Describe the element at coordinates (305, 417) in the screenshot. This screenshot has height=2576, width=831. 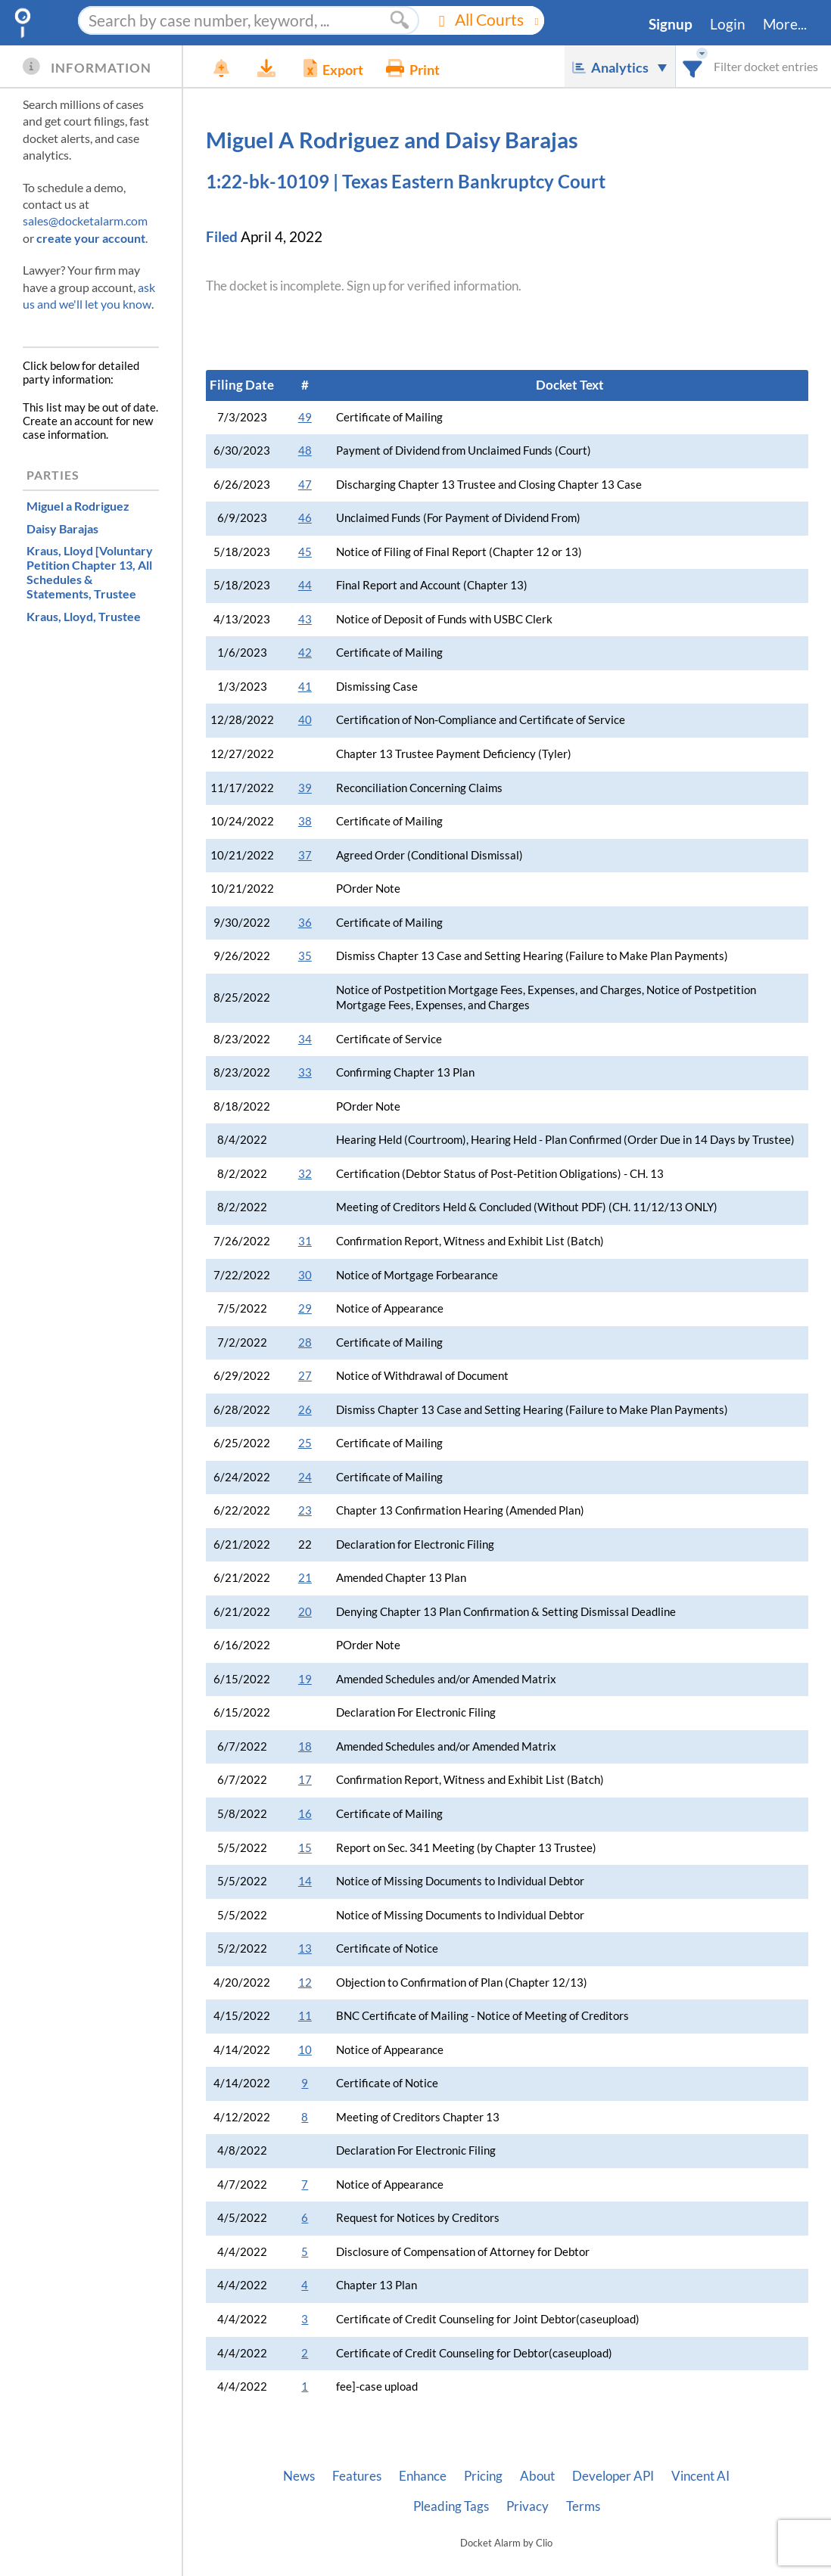
I see `49` at that location.